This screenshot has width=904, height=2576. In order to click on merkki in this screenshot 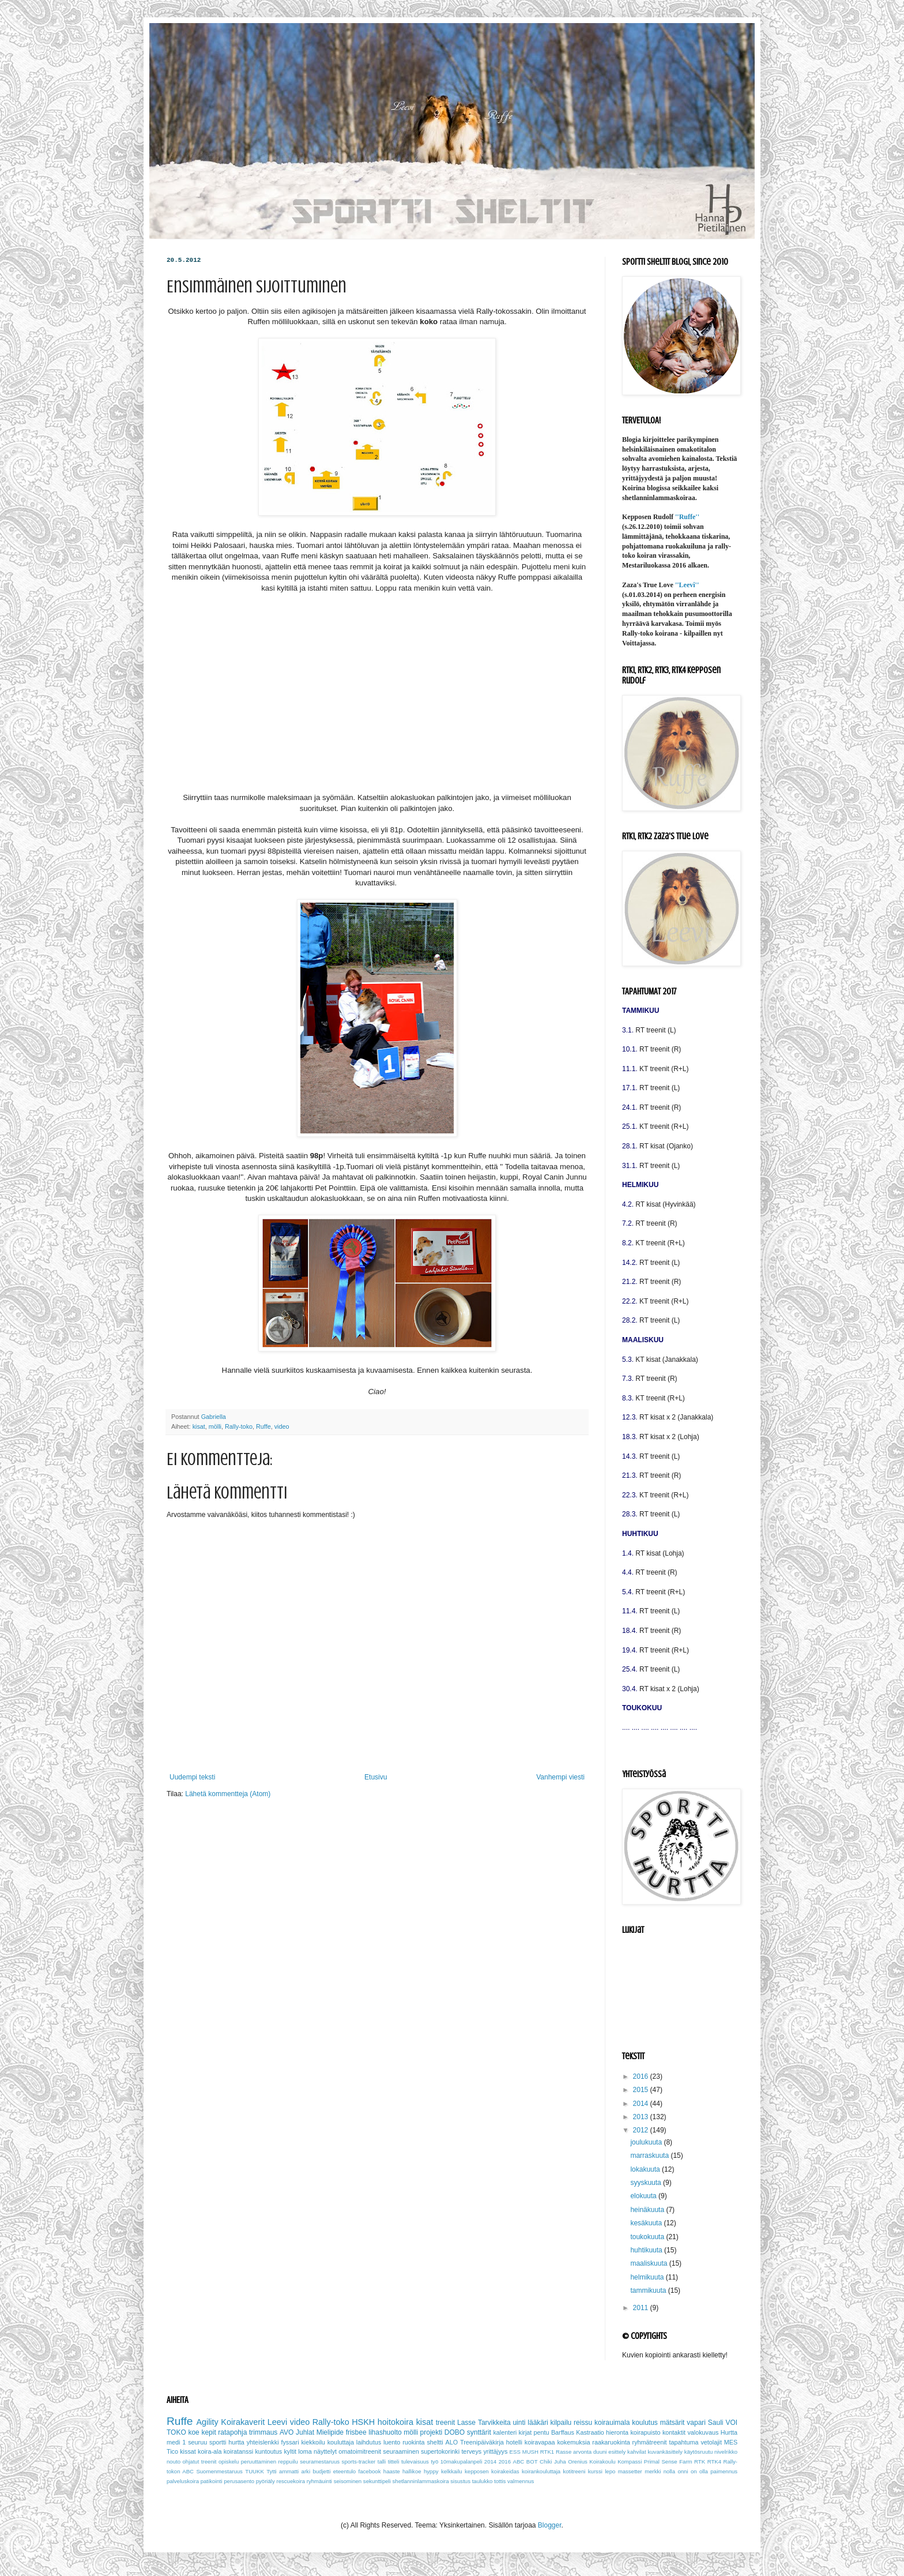, I will do `click(653, 2471)`.